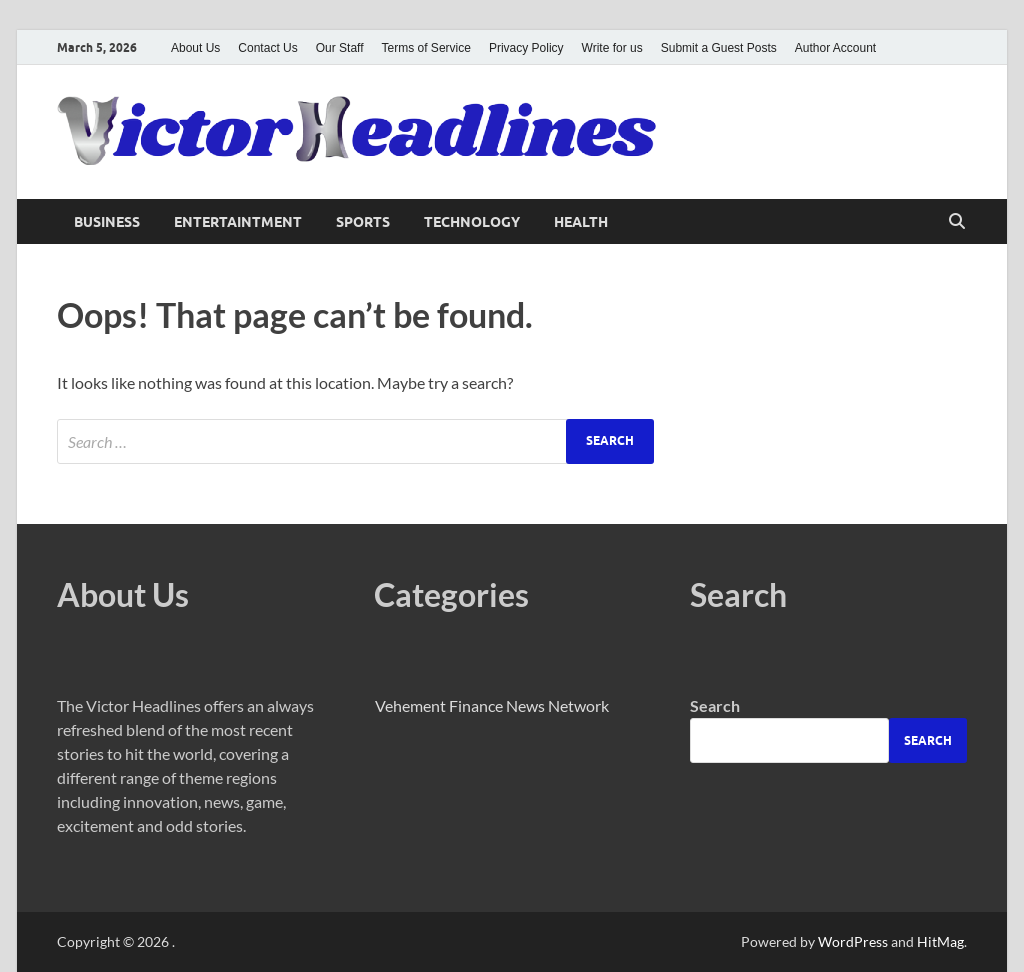  I want to click on Submit a Guest Posts, so click(719, 48).